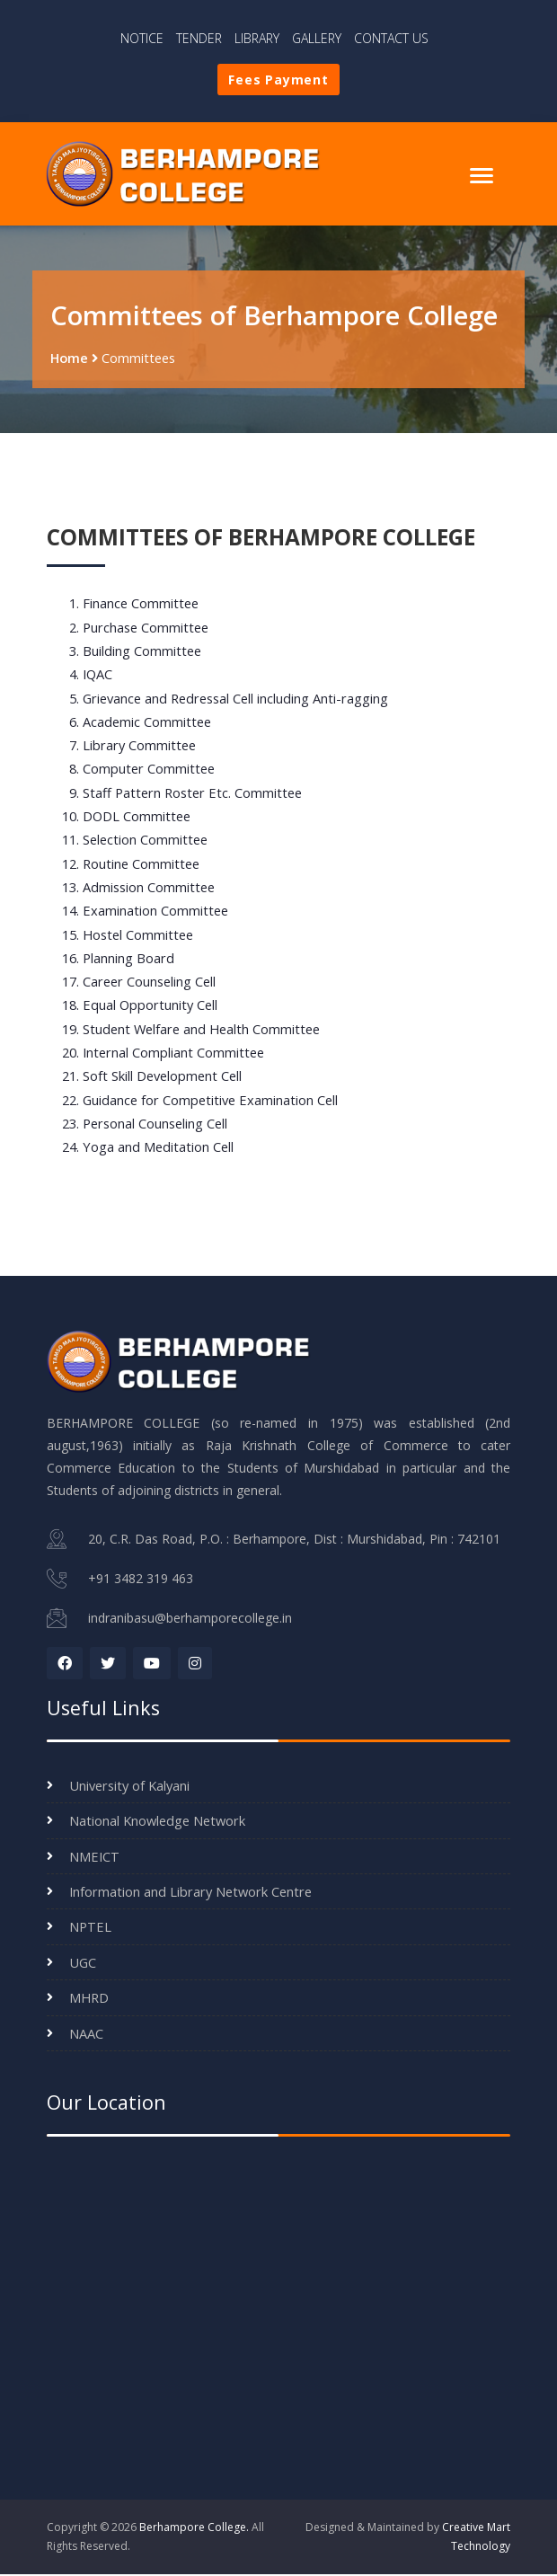 Image resolution: width=557 pixels, height=2576 pixels. What do you see at coordinates (142, 38) in the screenshot?
I see `NOTICE` at bounding box center [142, 38].